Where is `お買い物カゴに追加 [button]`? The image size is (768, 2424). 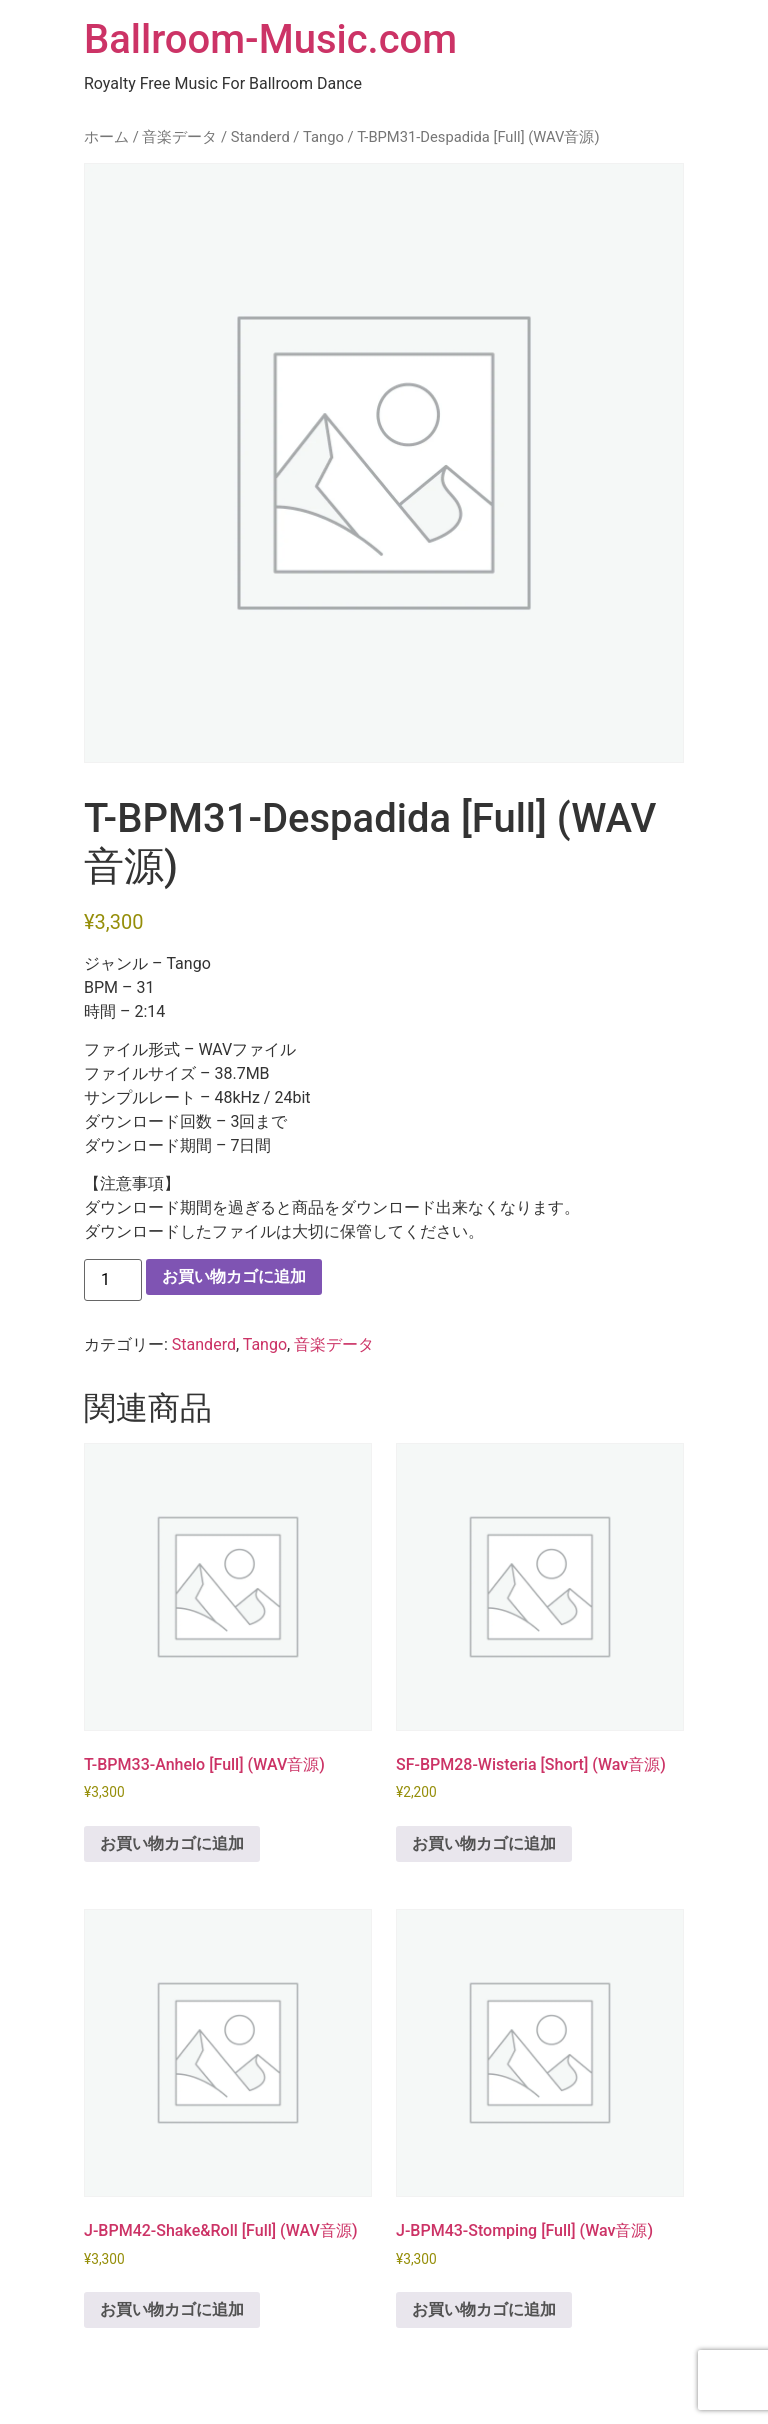
お買い物カゴに追加 [button] is located at coordinates (172, 1843).